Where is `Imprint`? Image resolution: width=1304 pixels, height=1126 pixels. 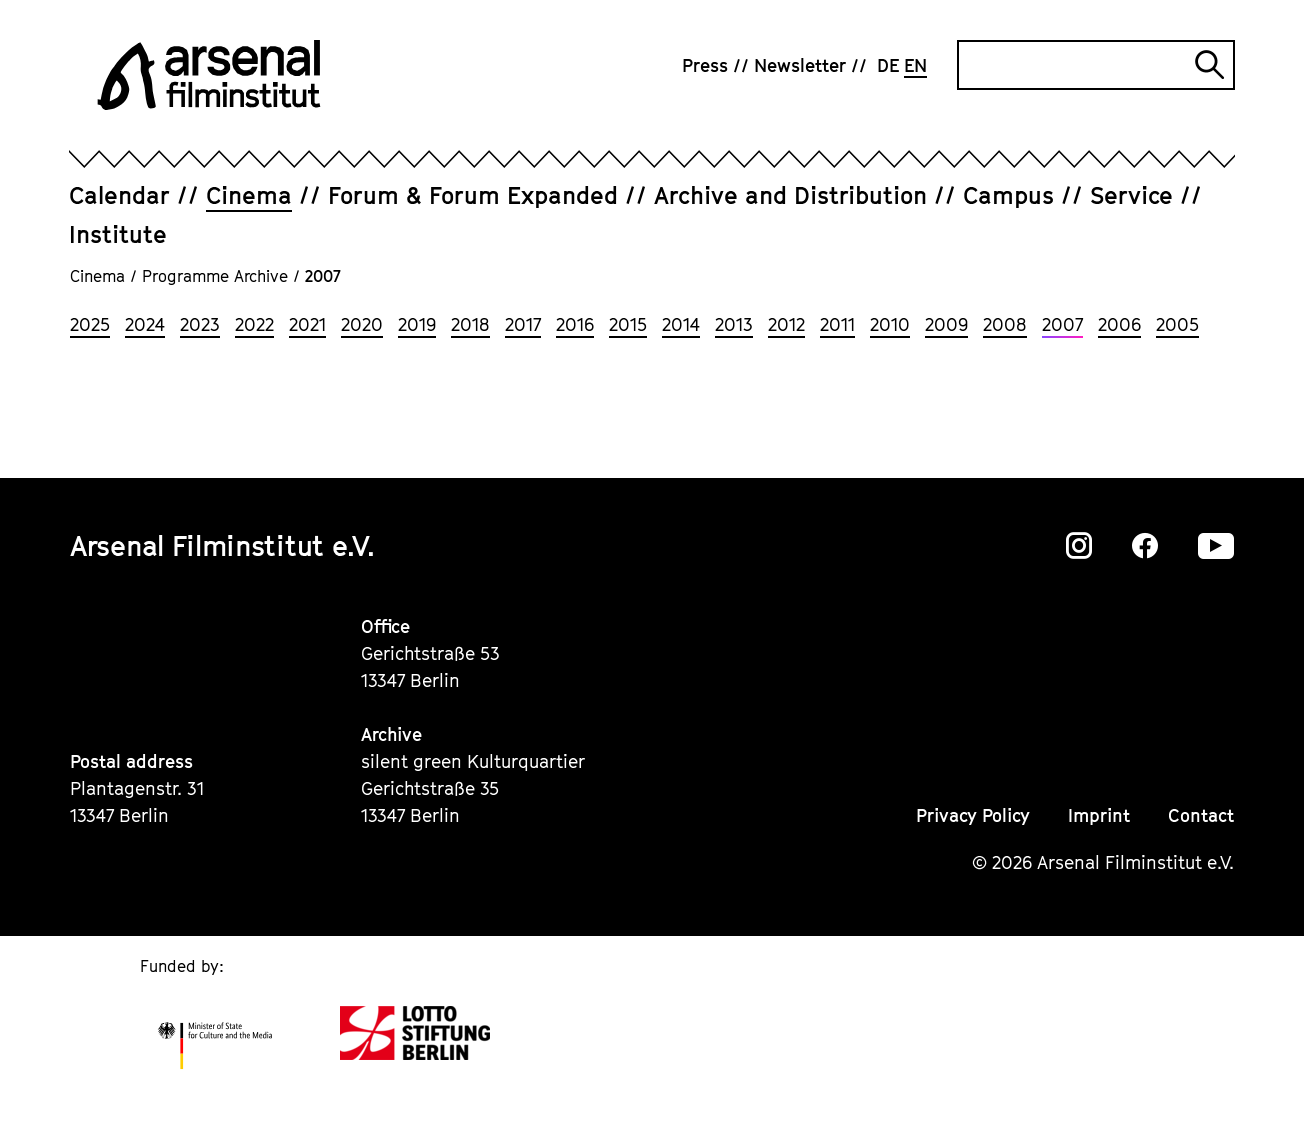 Imprint is located at coordinates (1099, 815).